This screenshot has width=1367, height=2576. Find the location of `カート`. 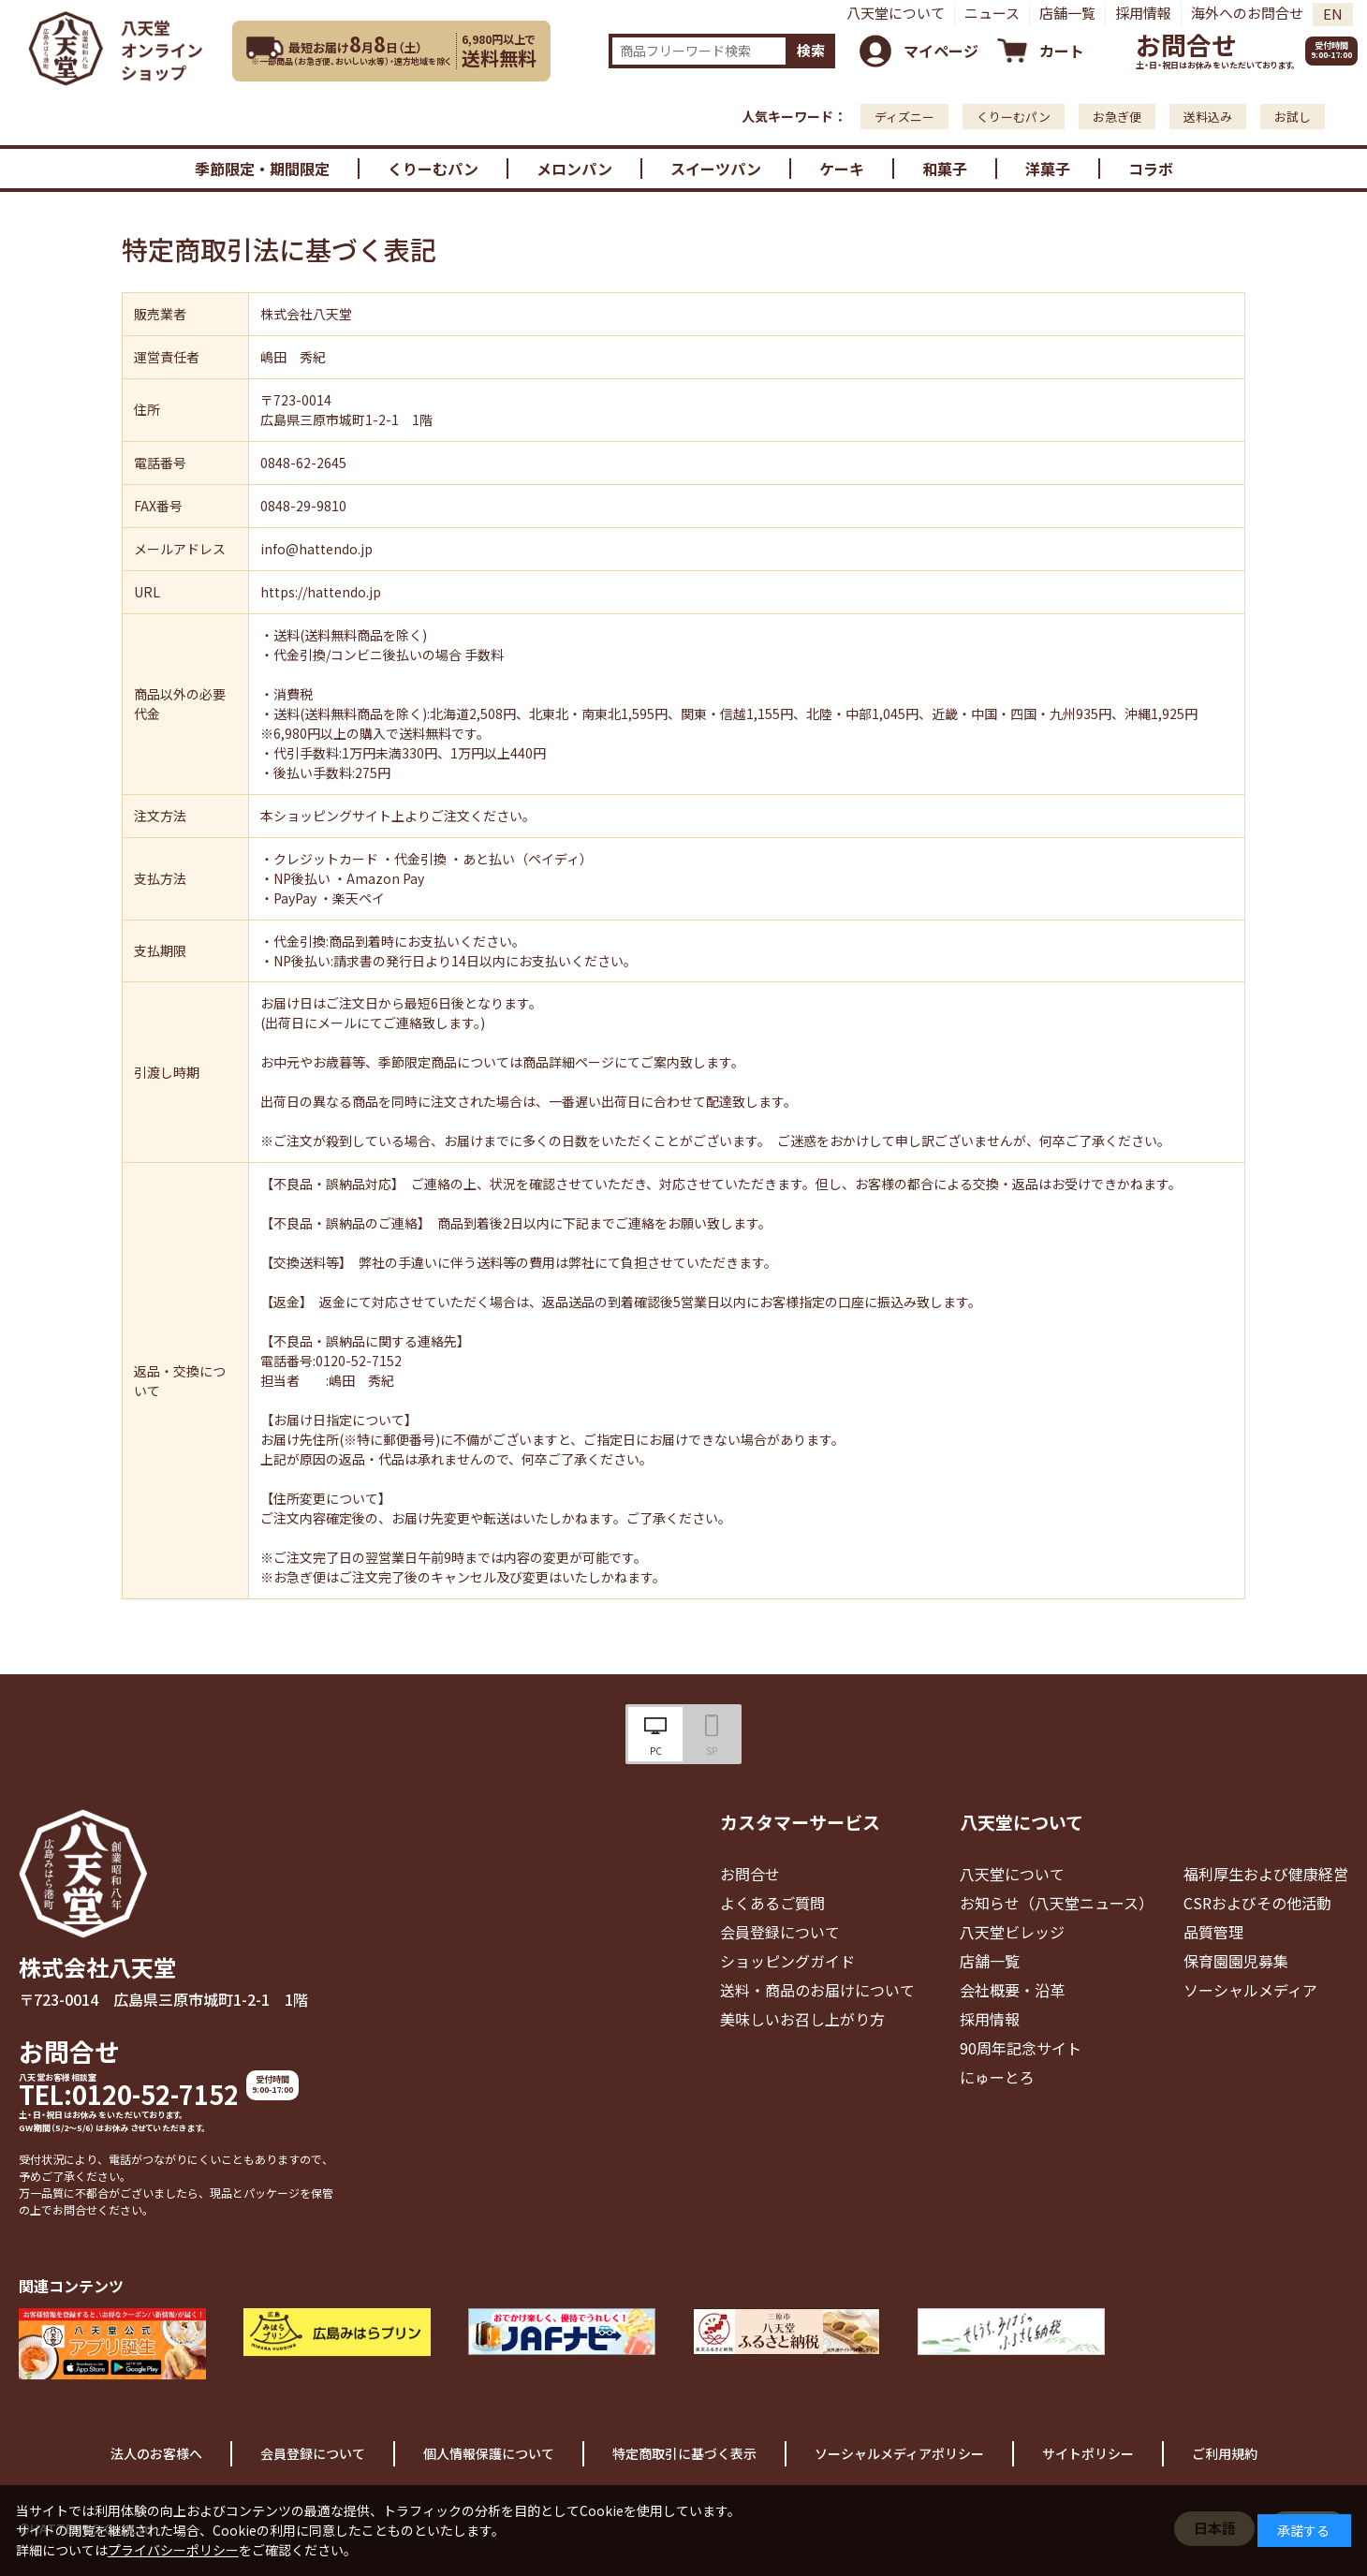

カート is located at coordinates (1061, 50).